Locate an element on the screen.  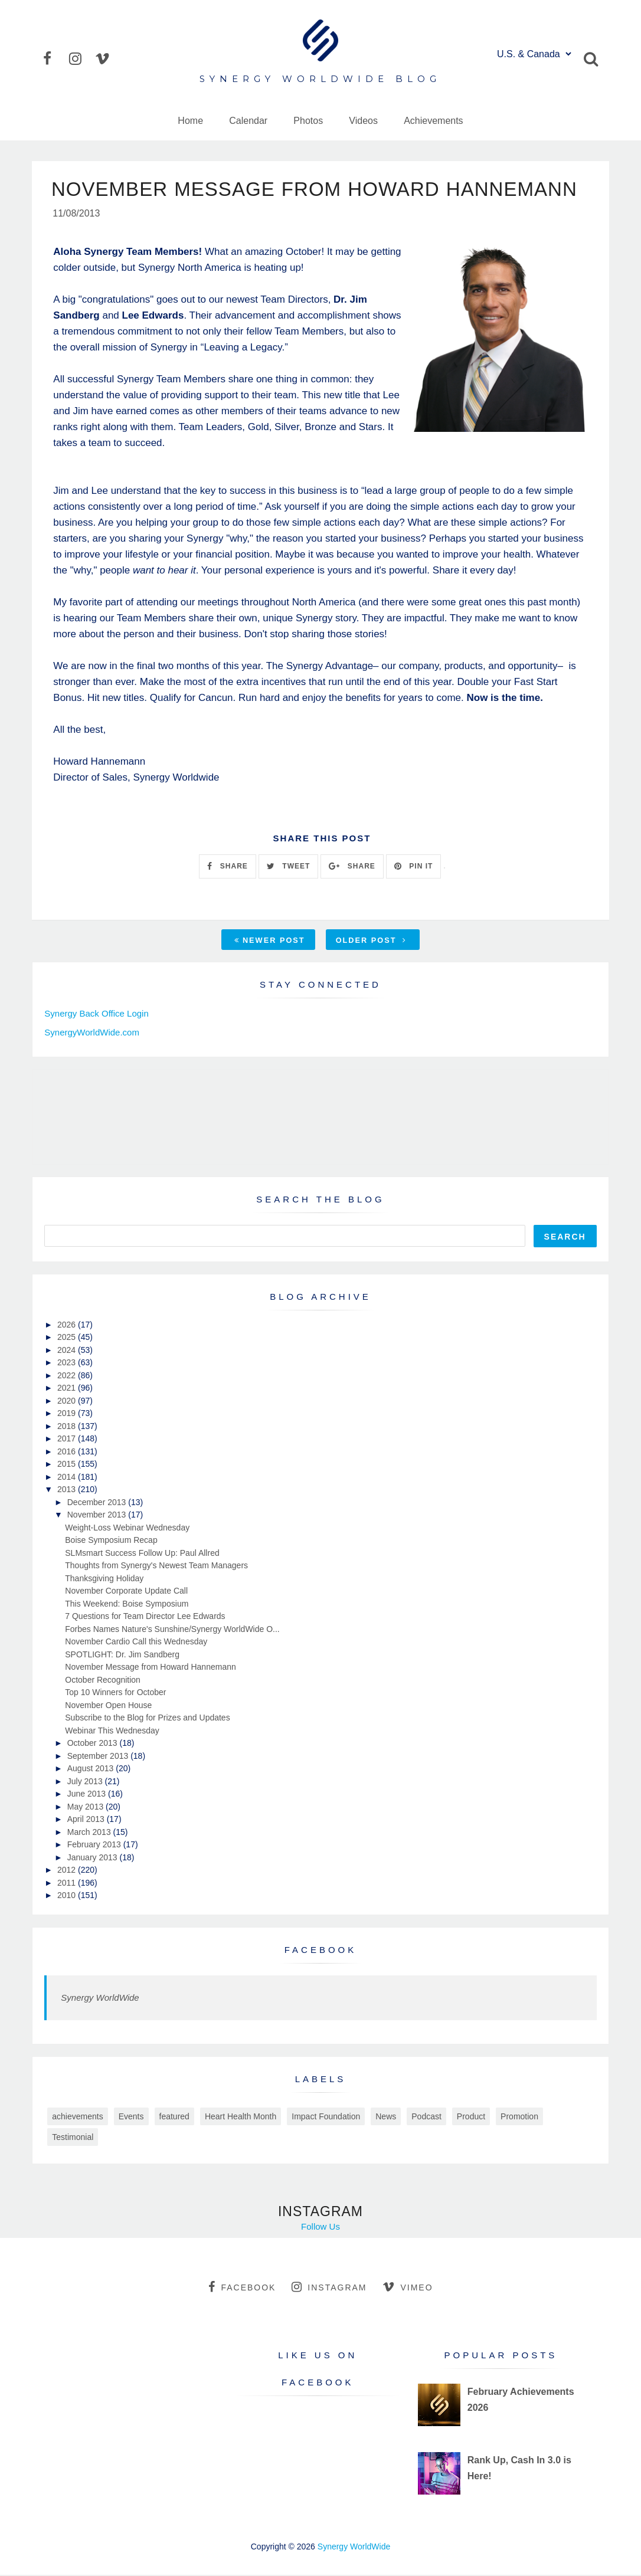
January 2013 is located at coordinates (93, 1858).